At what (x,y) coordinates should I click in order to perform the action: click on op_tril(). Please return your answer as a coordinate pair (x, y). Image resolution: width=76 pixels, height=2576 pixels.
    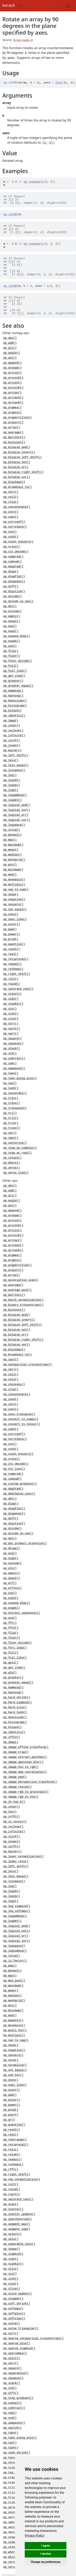
    Looking at the image, I should click on (10, 1100).